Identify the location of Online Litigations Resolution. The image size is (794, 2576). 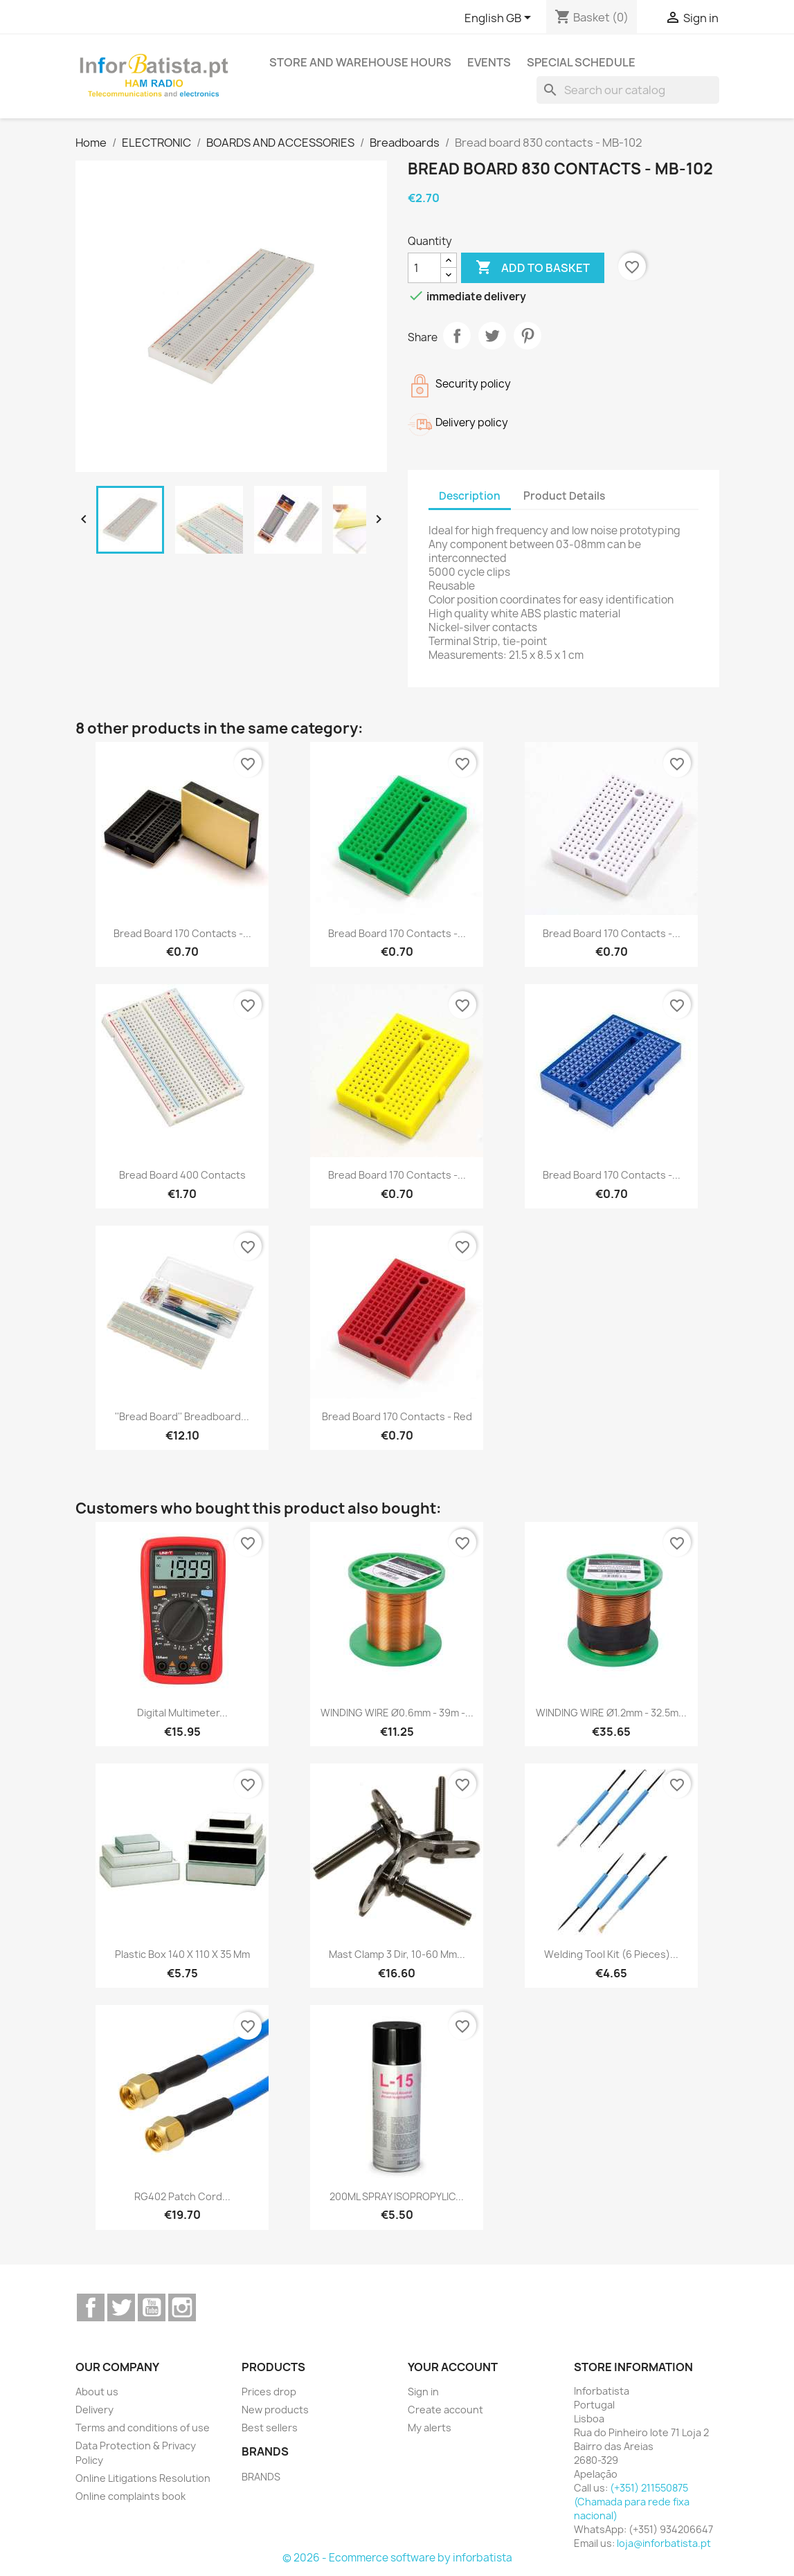
(142, 2478).